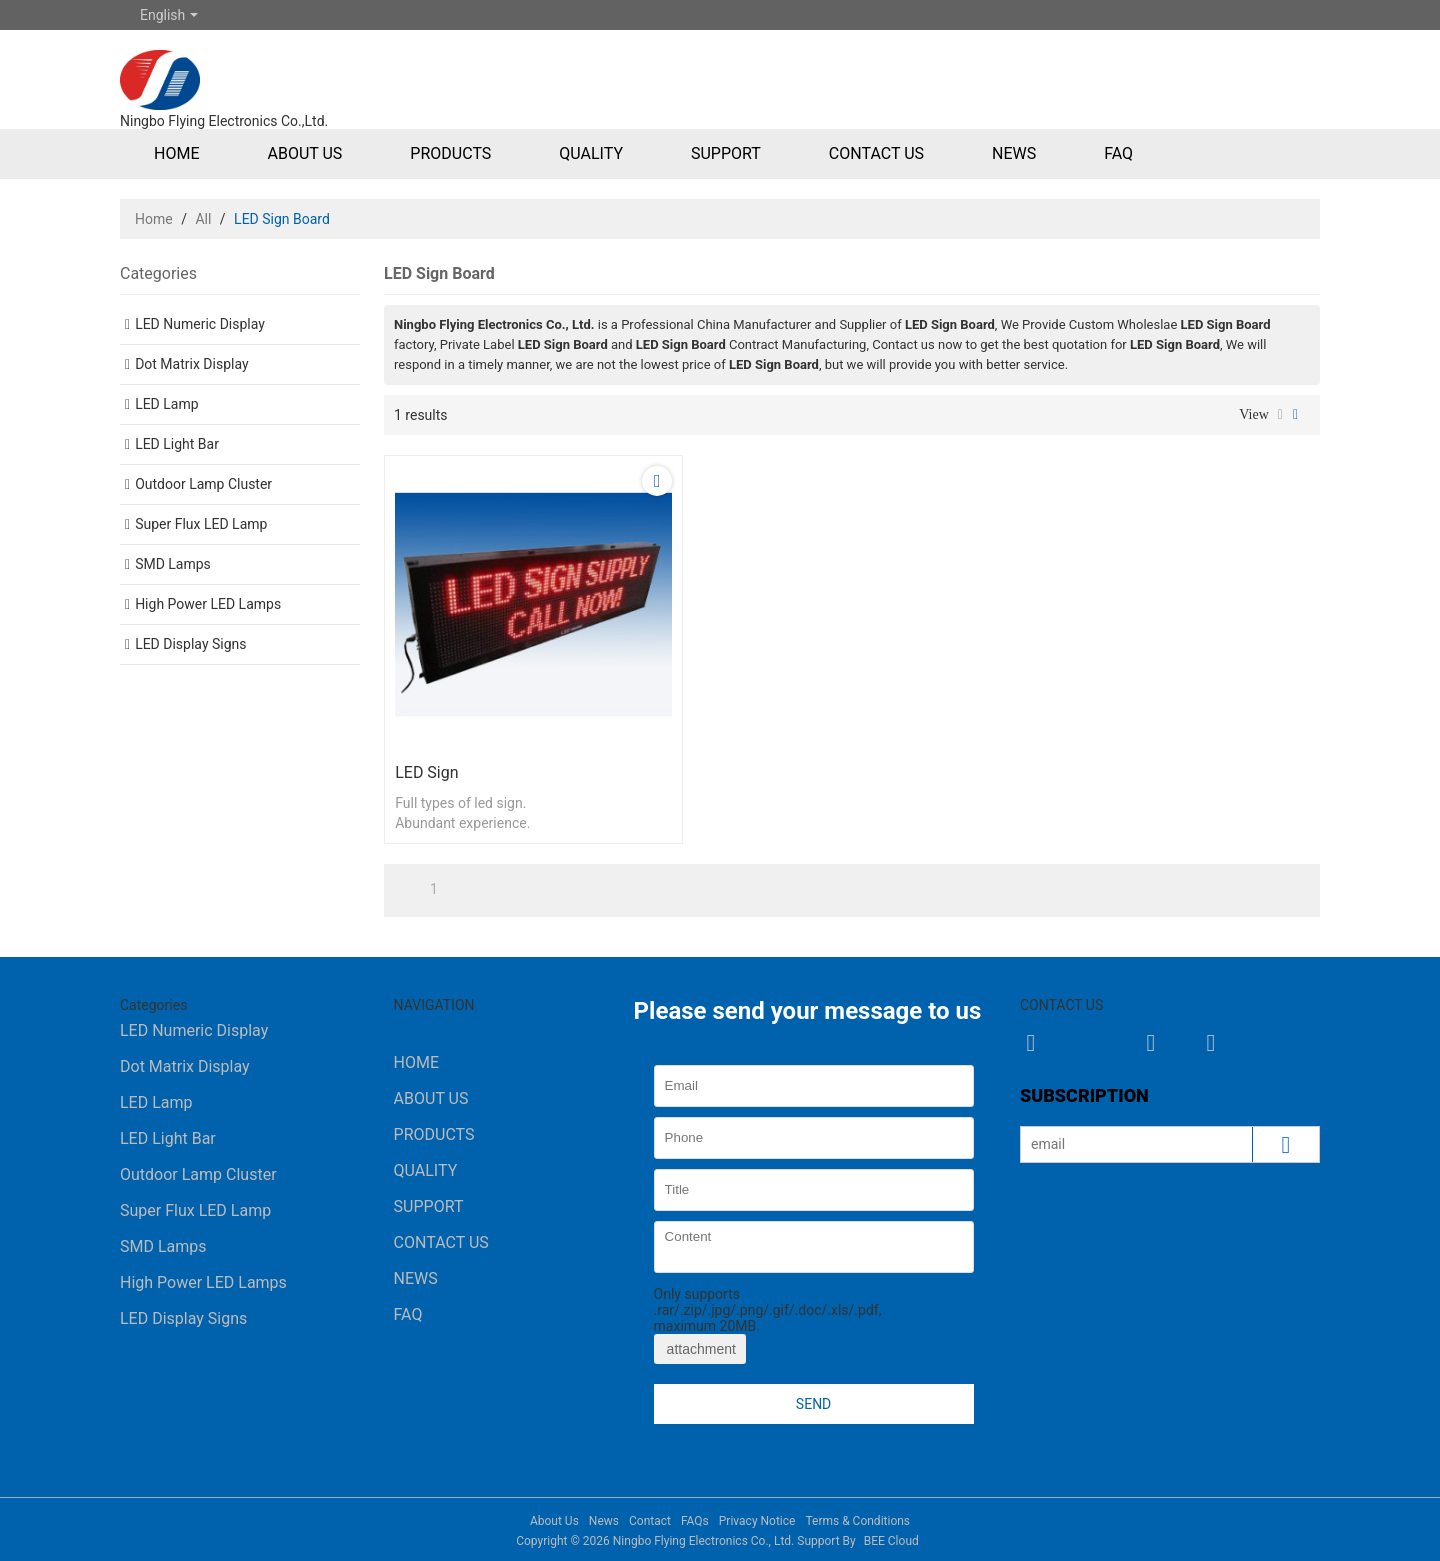 The image size is (1440, 1561). What do you see at coordinates (700, 1349) in the screenshot?
I see `attachment` at bounding box center [700, 1349].